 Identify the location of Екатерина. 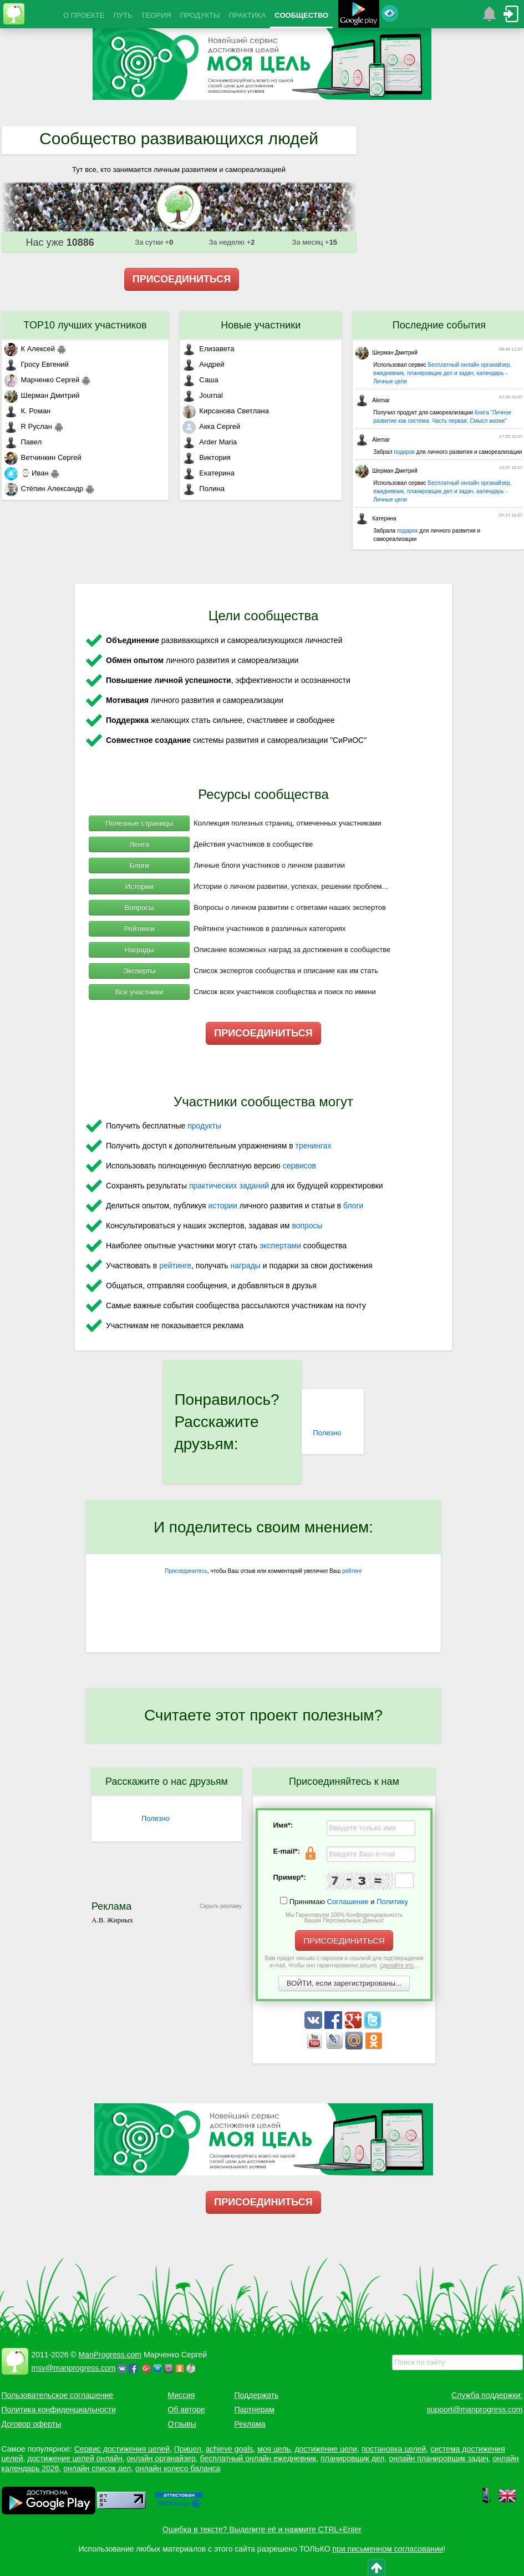
(208, 473).